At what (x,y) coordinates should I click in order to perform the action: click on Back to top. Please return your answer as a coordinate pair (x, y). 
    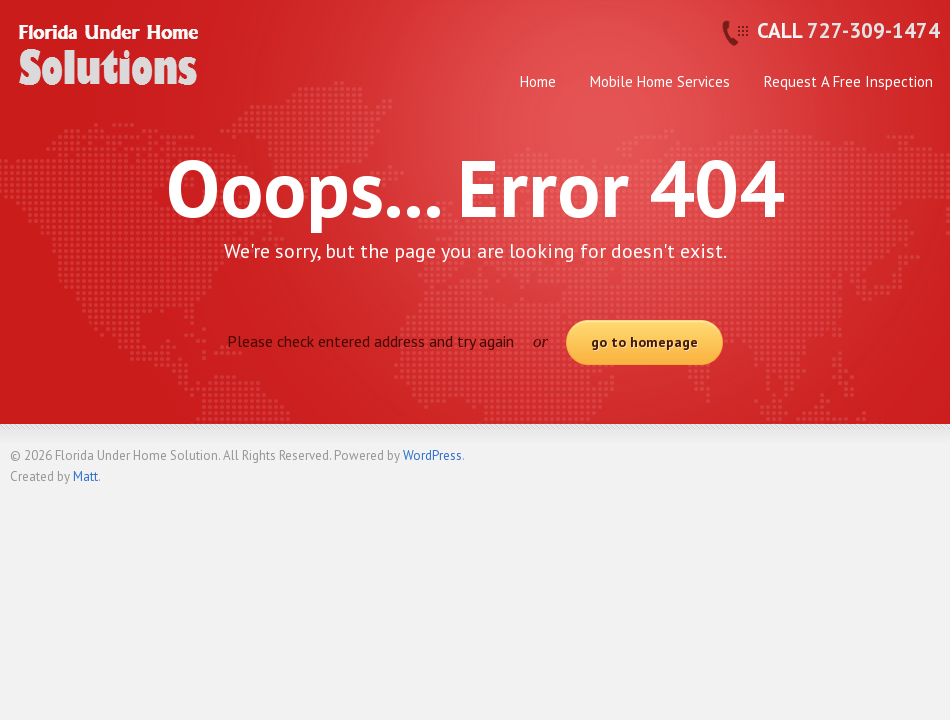
    Looking at the image, I should click on (925, 464).